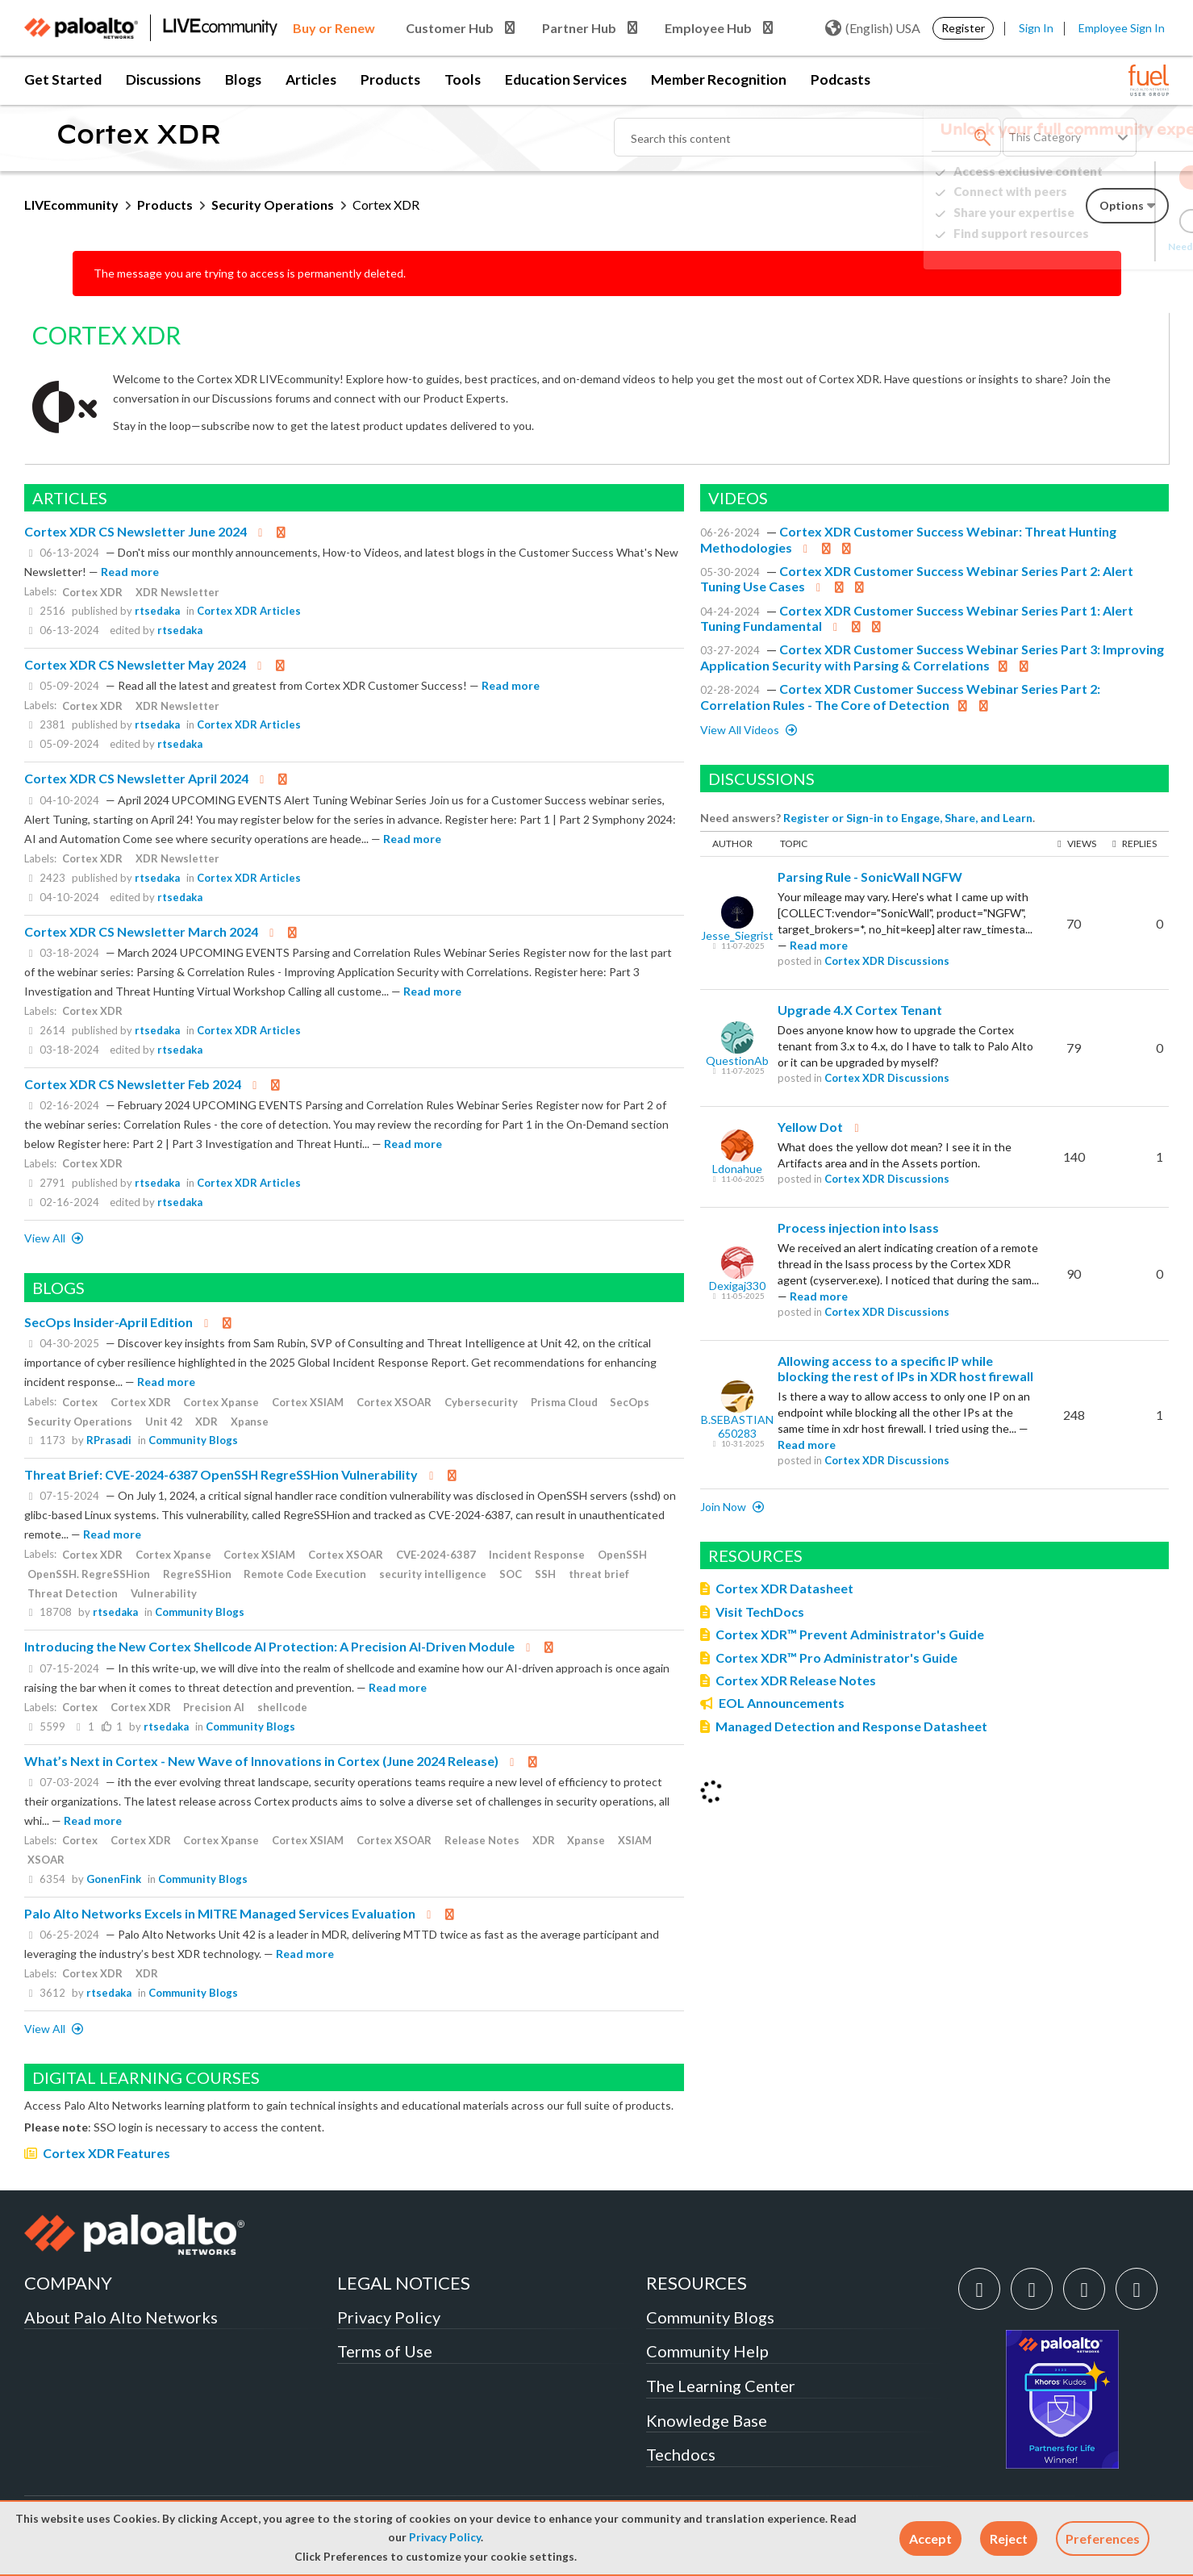  I want to click on GonenFink, so click(113, 1879).